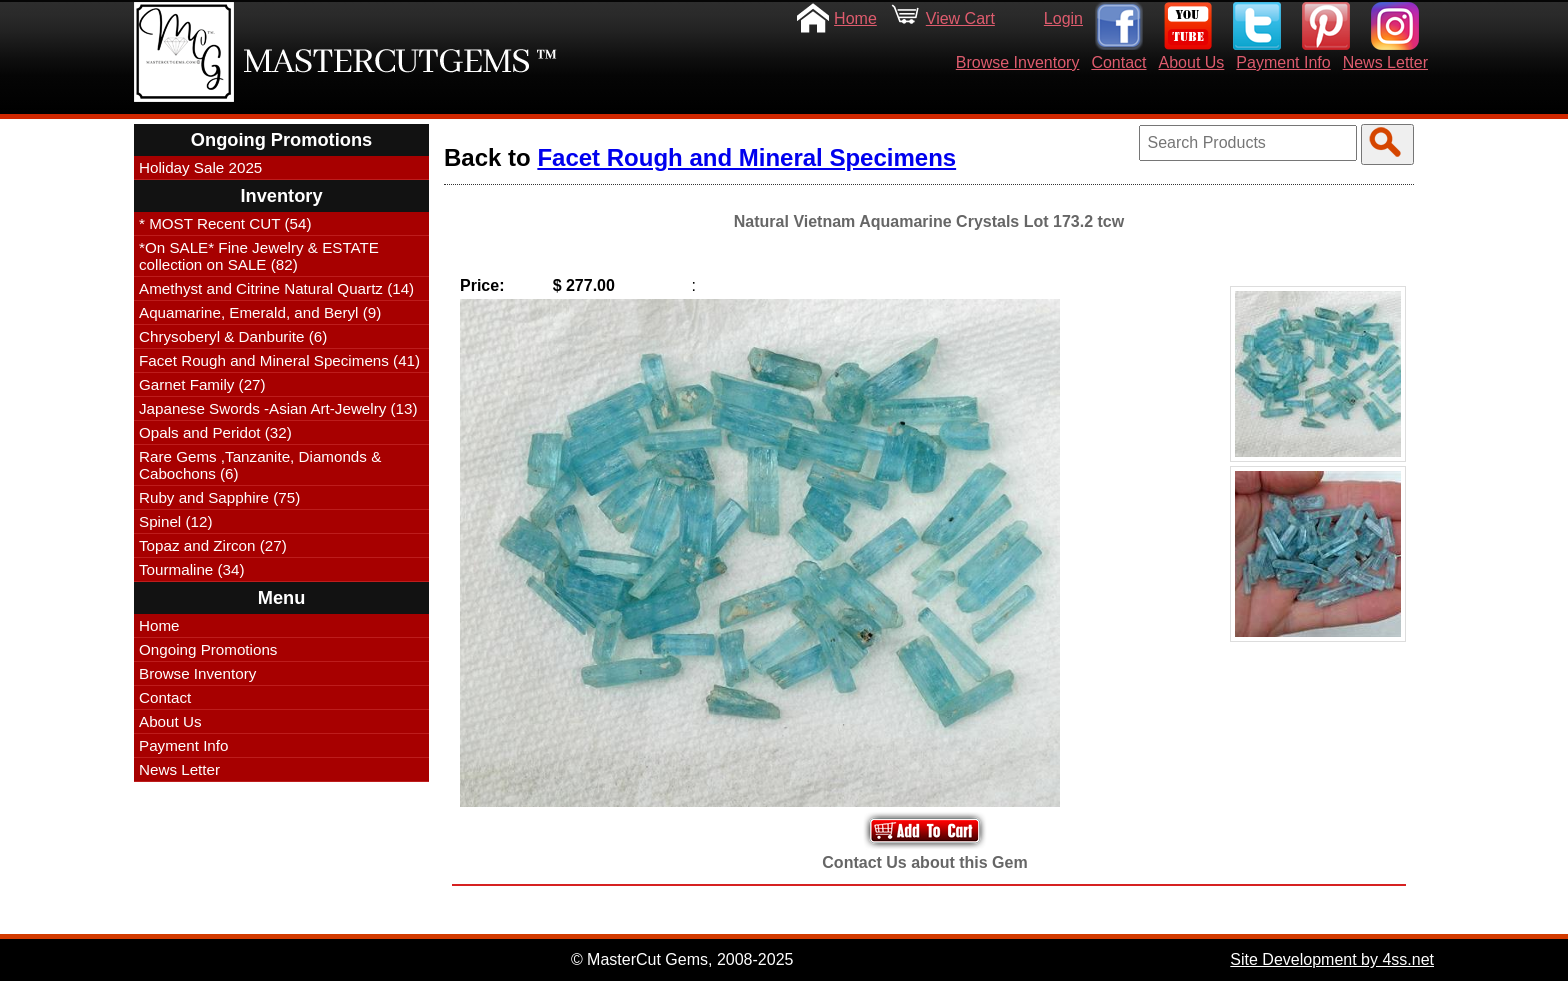  I want to click on * MOST Recent CUT (54), so click(225, 223).